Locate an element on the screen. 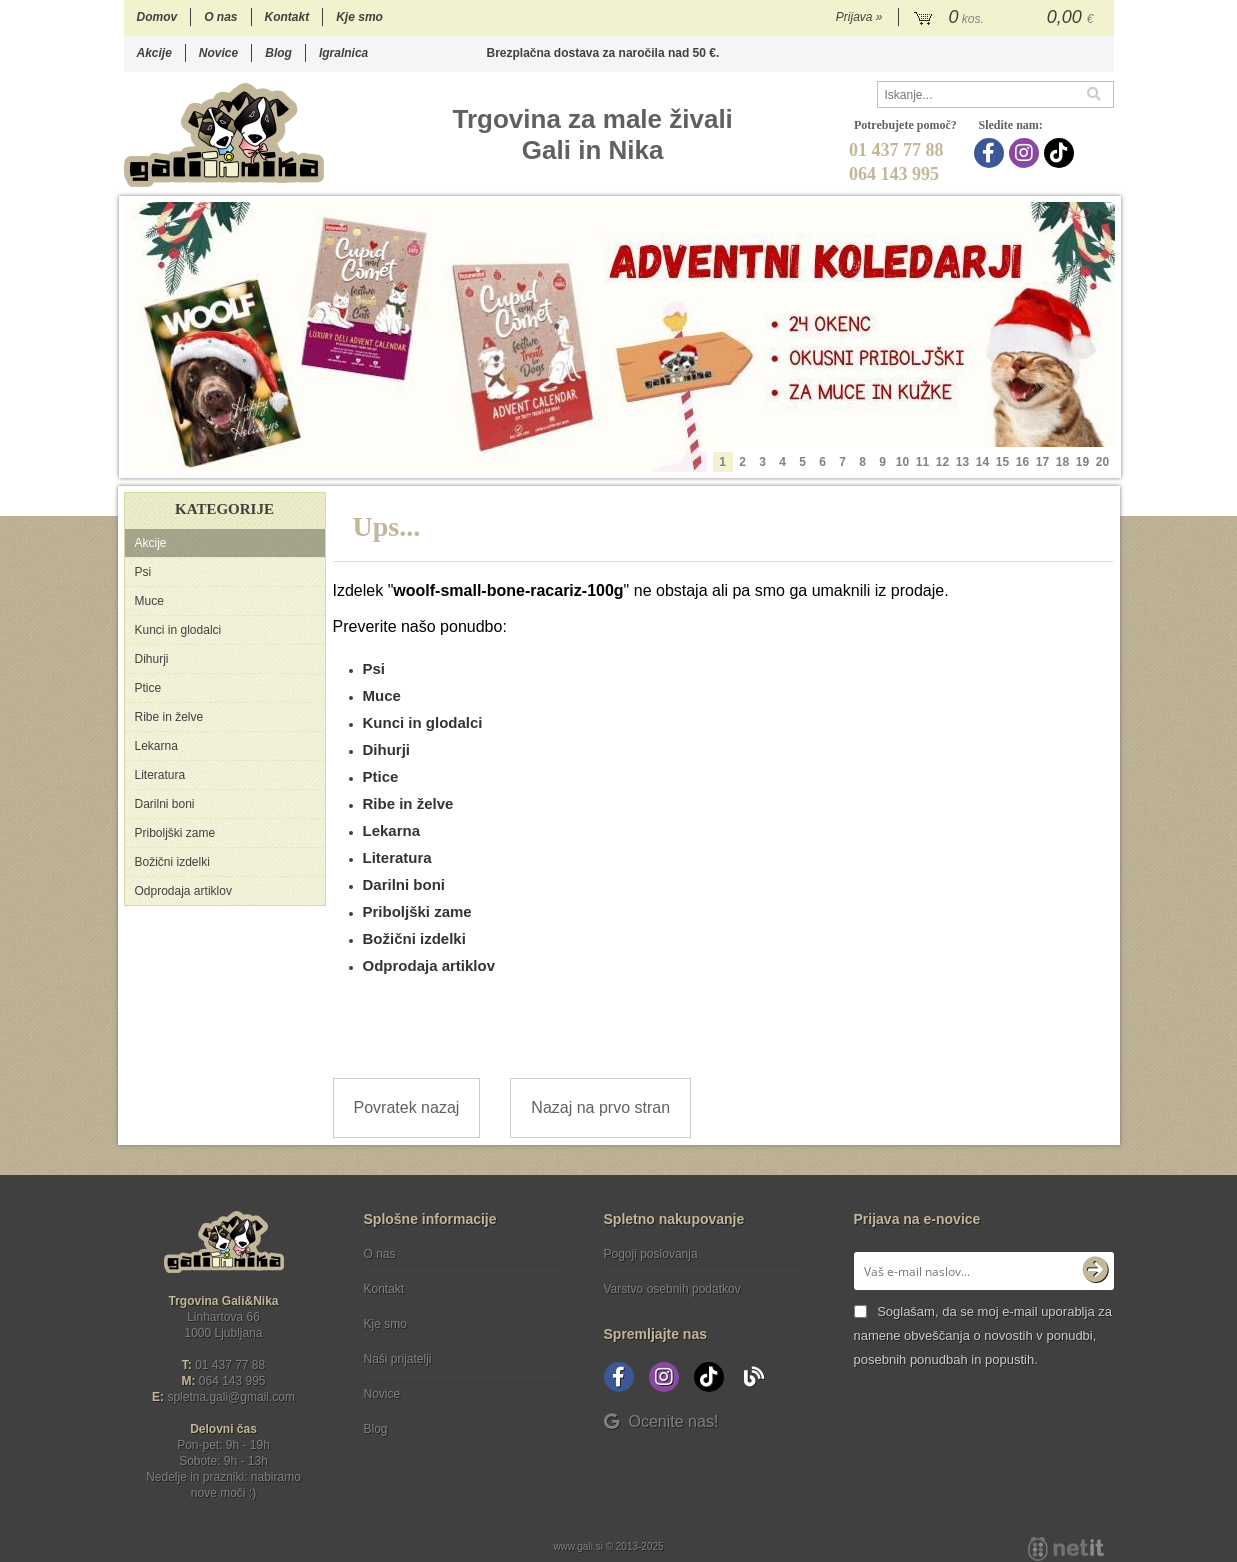  13 is located at coordinates (962, 462).